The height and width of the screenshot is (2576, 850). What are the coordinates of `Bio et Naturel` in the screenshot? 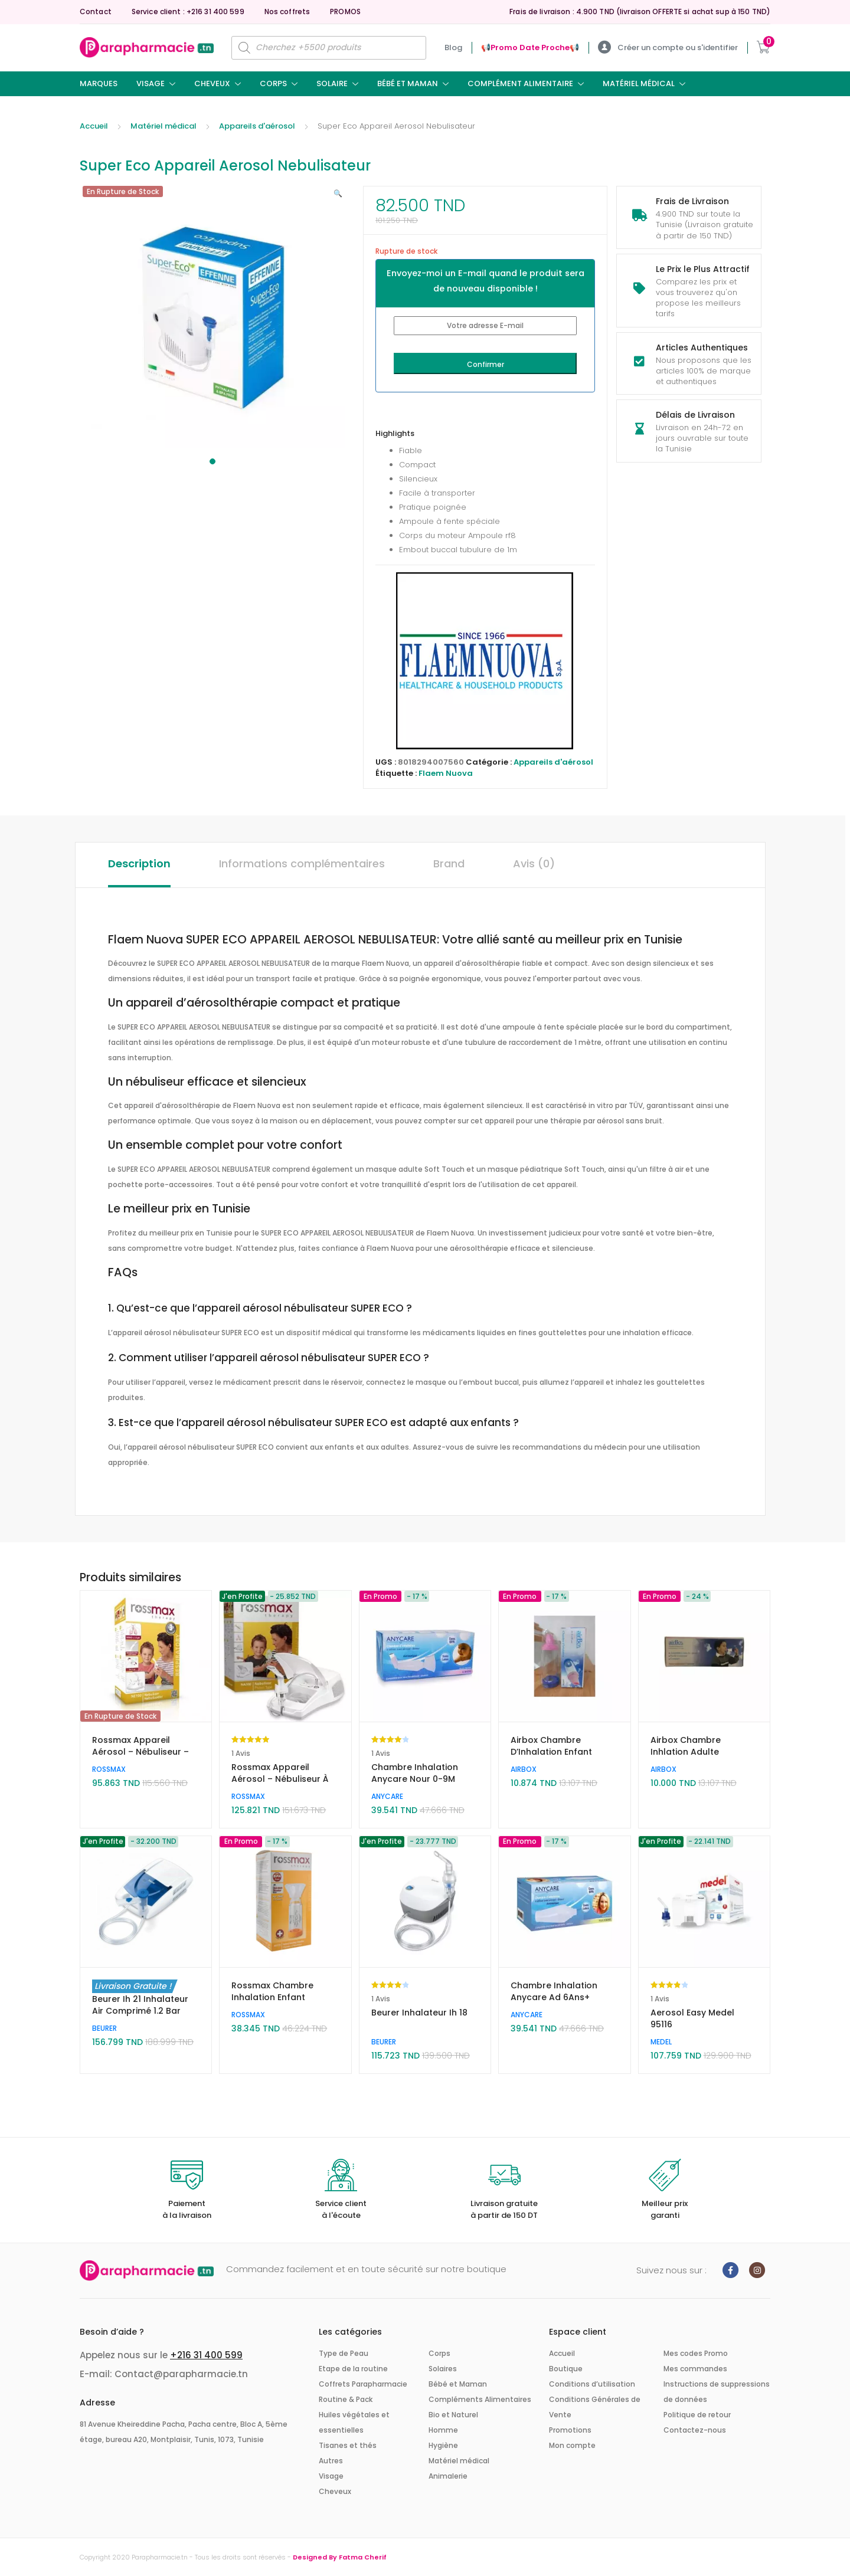 It's located at (453, 2415).